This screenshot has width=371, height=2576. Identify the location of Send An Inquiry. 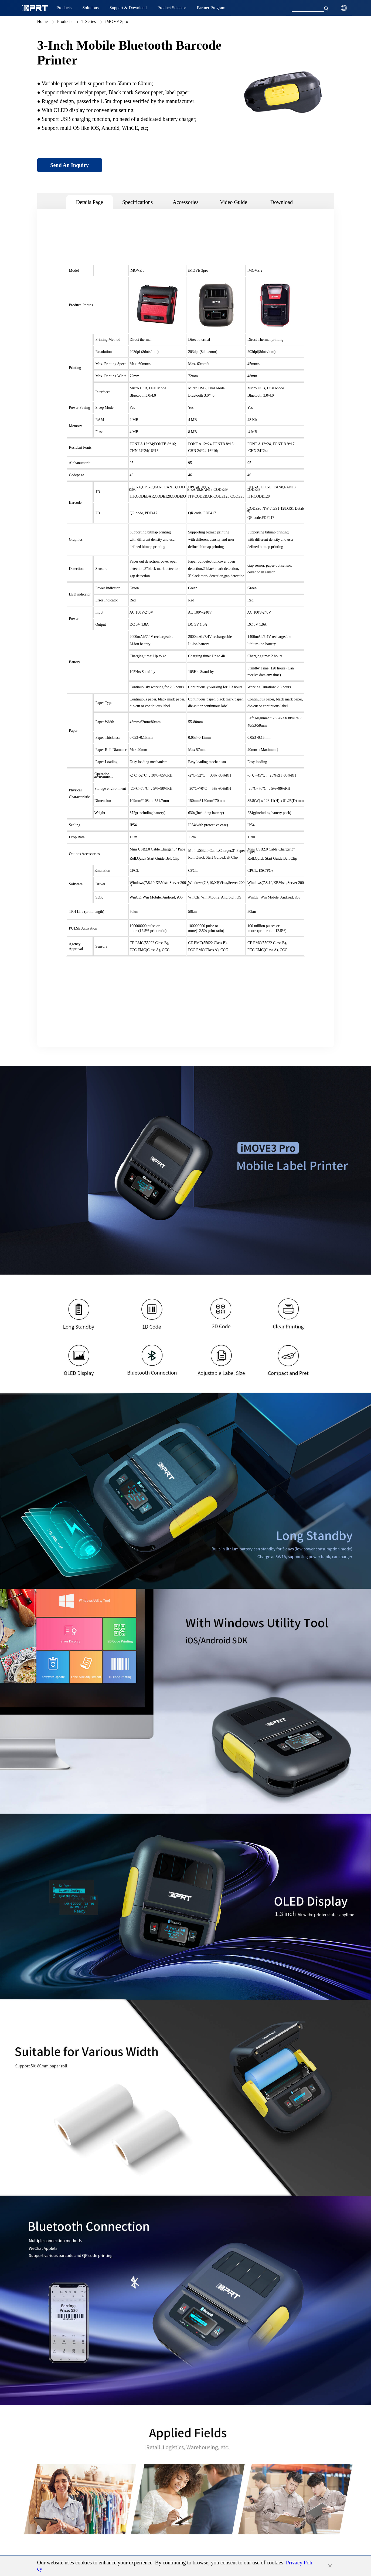
(69, 165).